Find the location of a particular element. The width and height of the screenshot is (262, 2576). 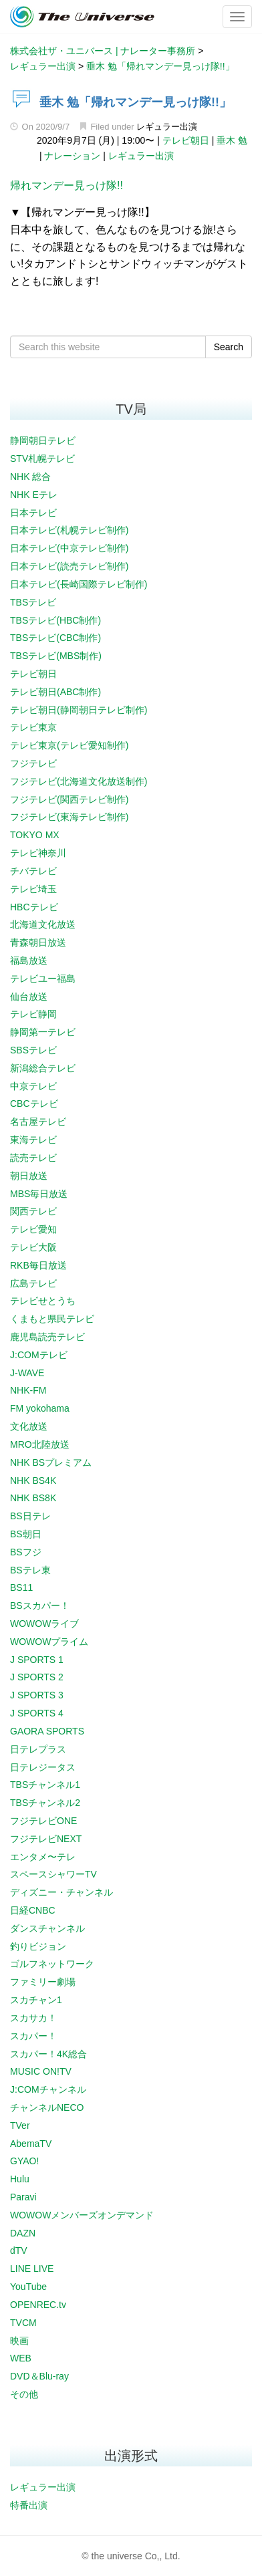

ゴルフネットワーク is located at coordinates (52, 1963).